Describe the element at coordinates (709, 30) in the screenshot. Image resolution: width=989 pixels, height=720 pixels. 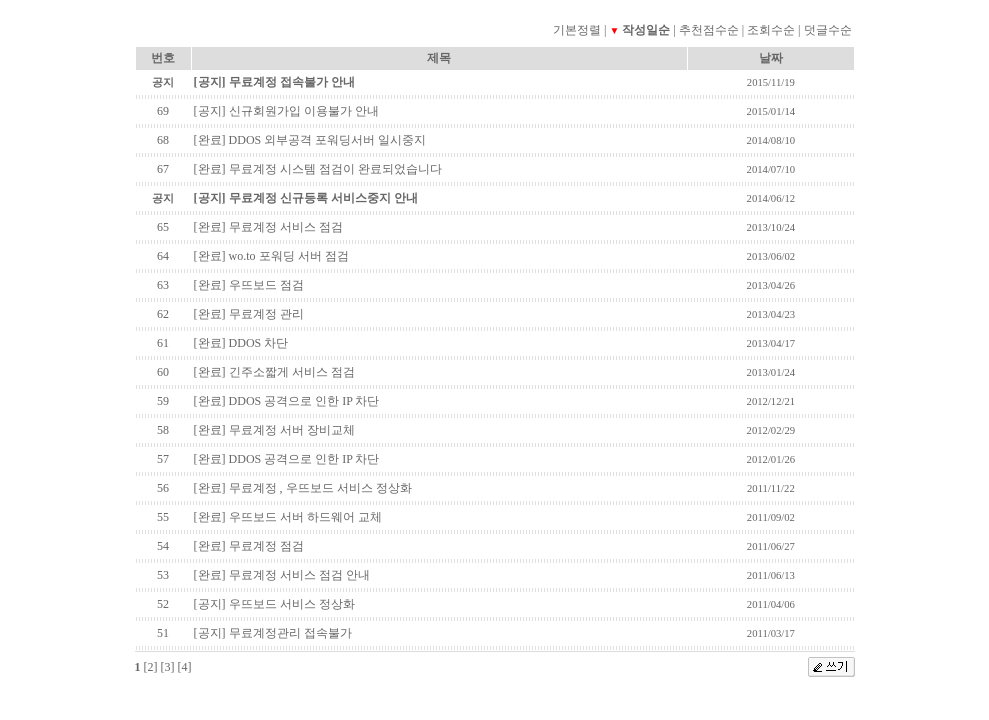
I see `추천점수순` at that location.